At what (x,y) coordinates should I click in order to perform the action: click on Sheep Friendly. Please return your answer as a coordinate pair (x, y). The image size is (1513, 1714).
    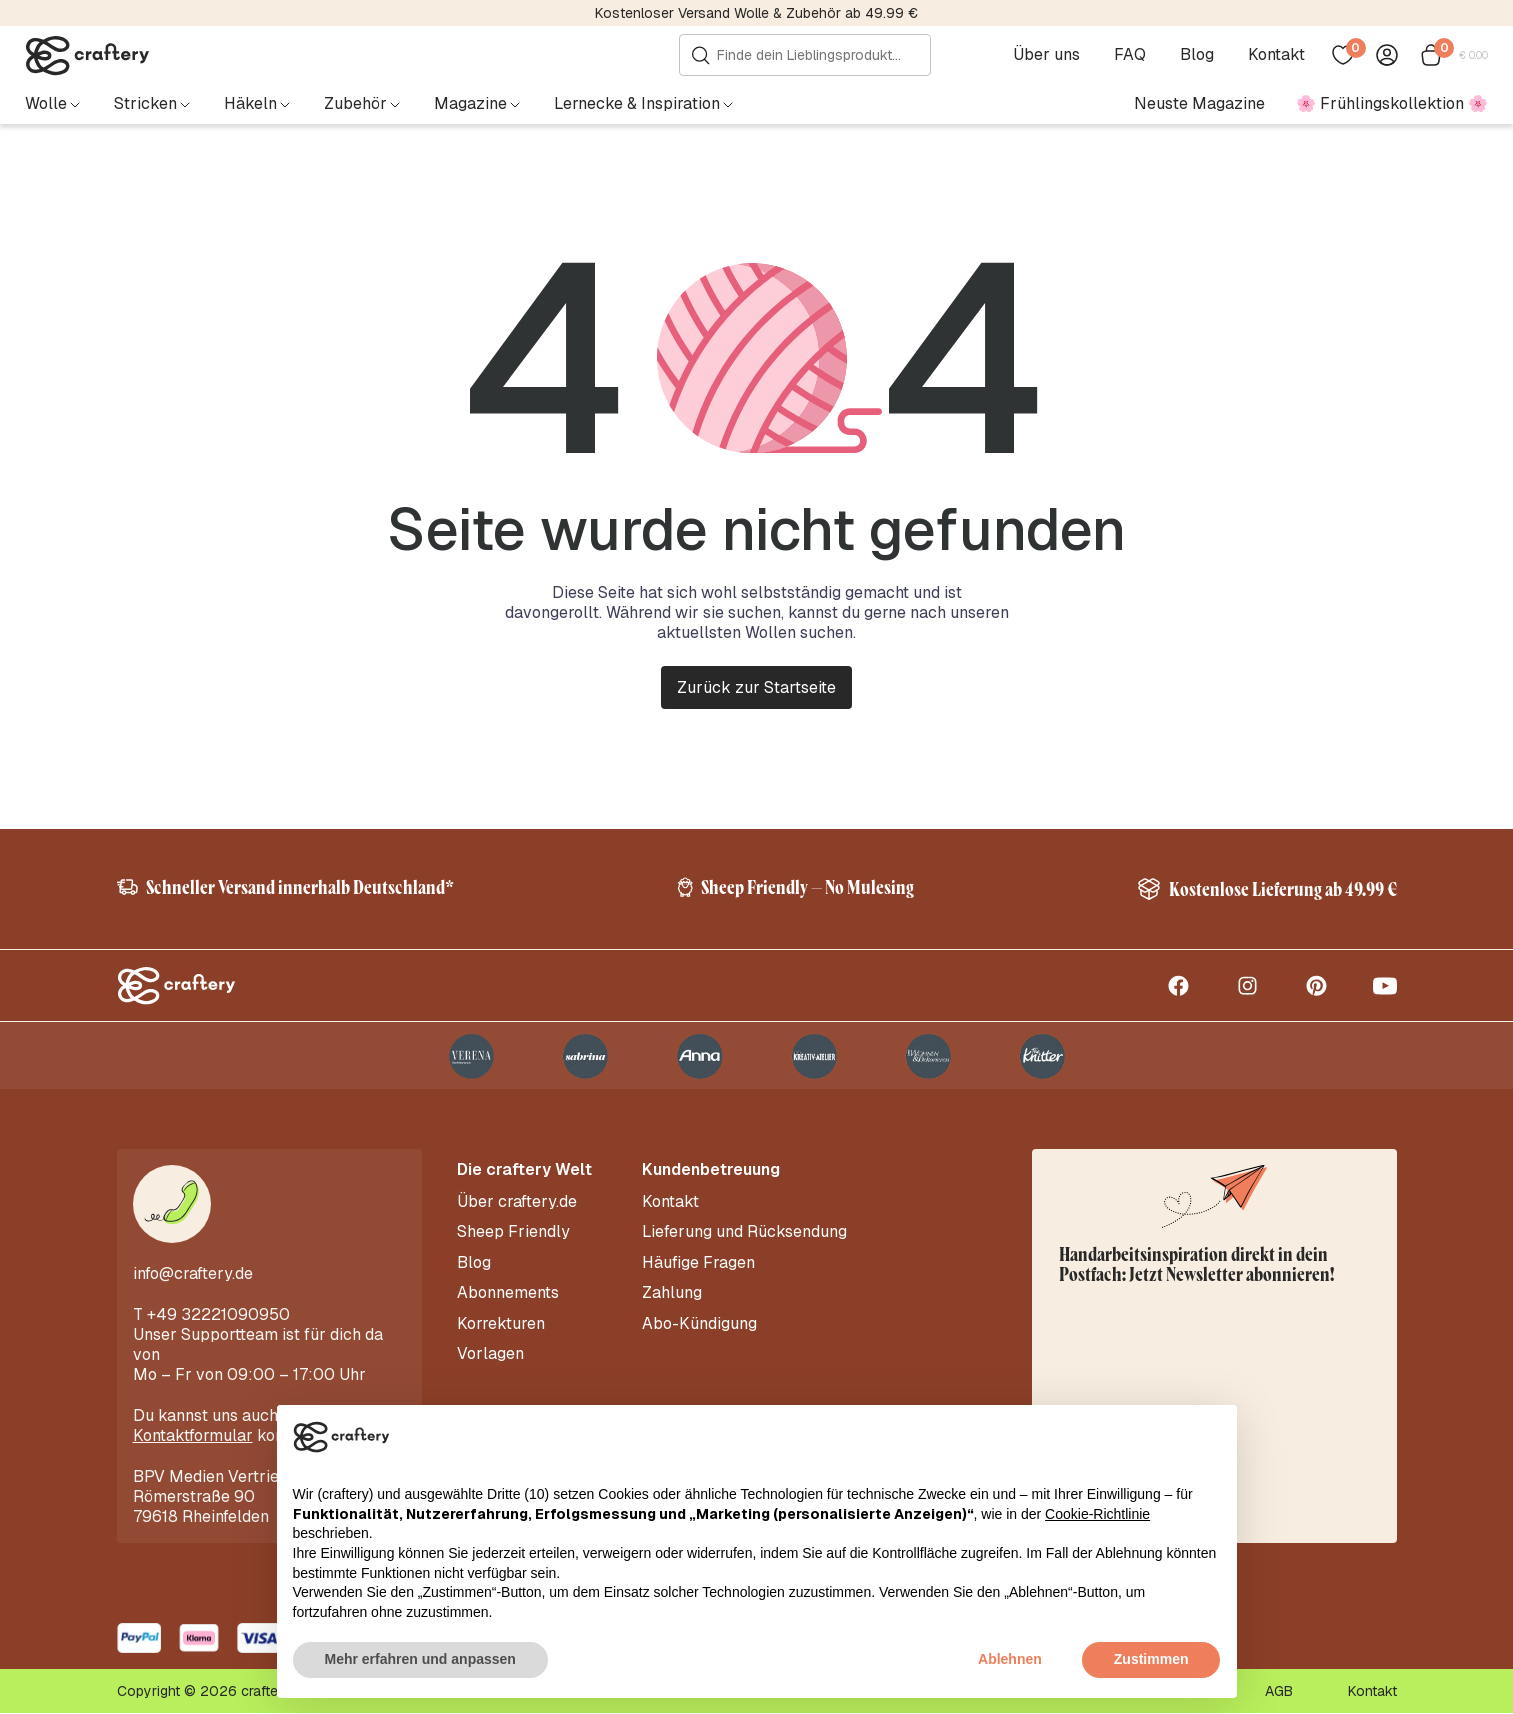
    Looking at the image, I should click on (513, 1233).